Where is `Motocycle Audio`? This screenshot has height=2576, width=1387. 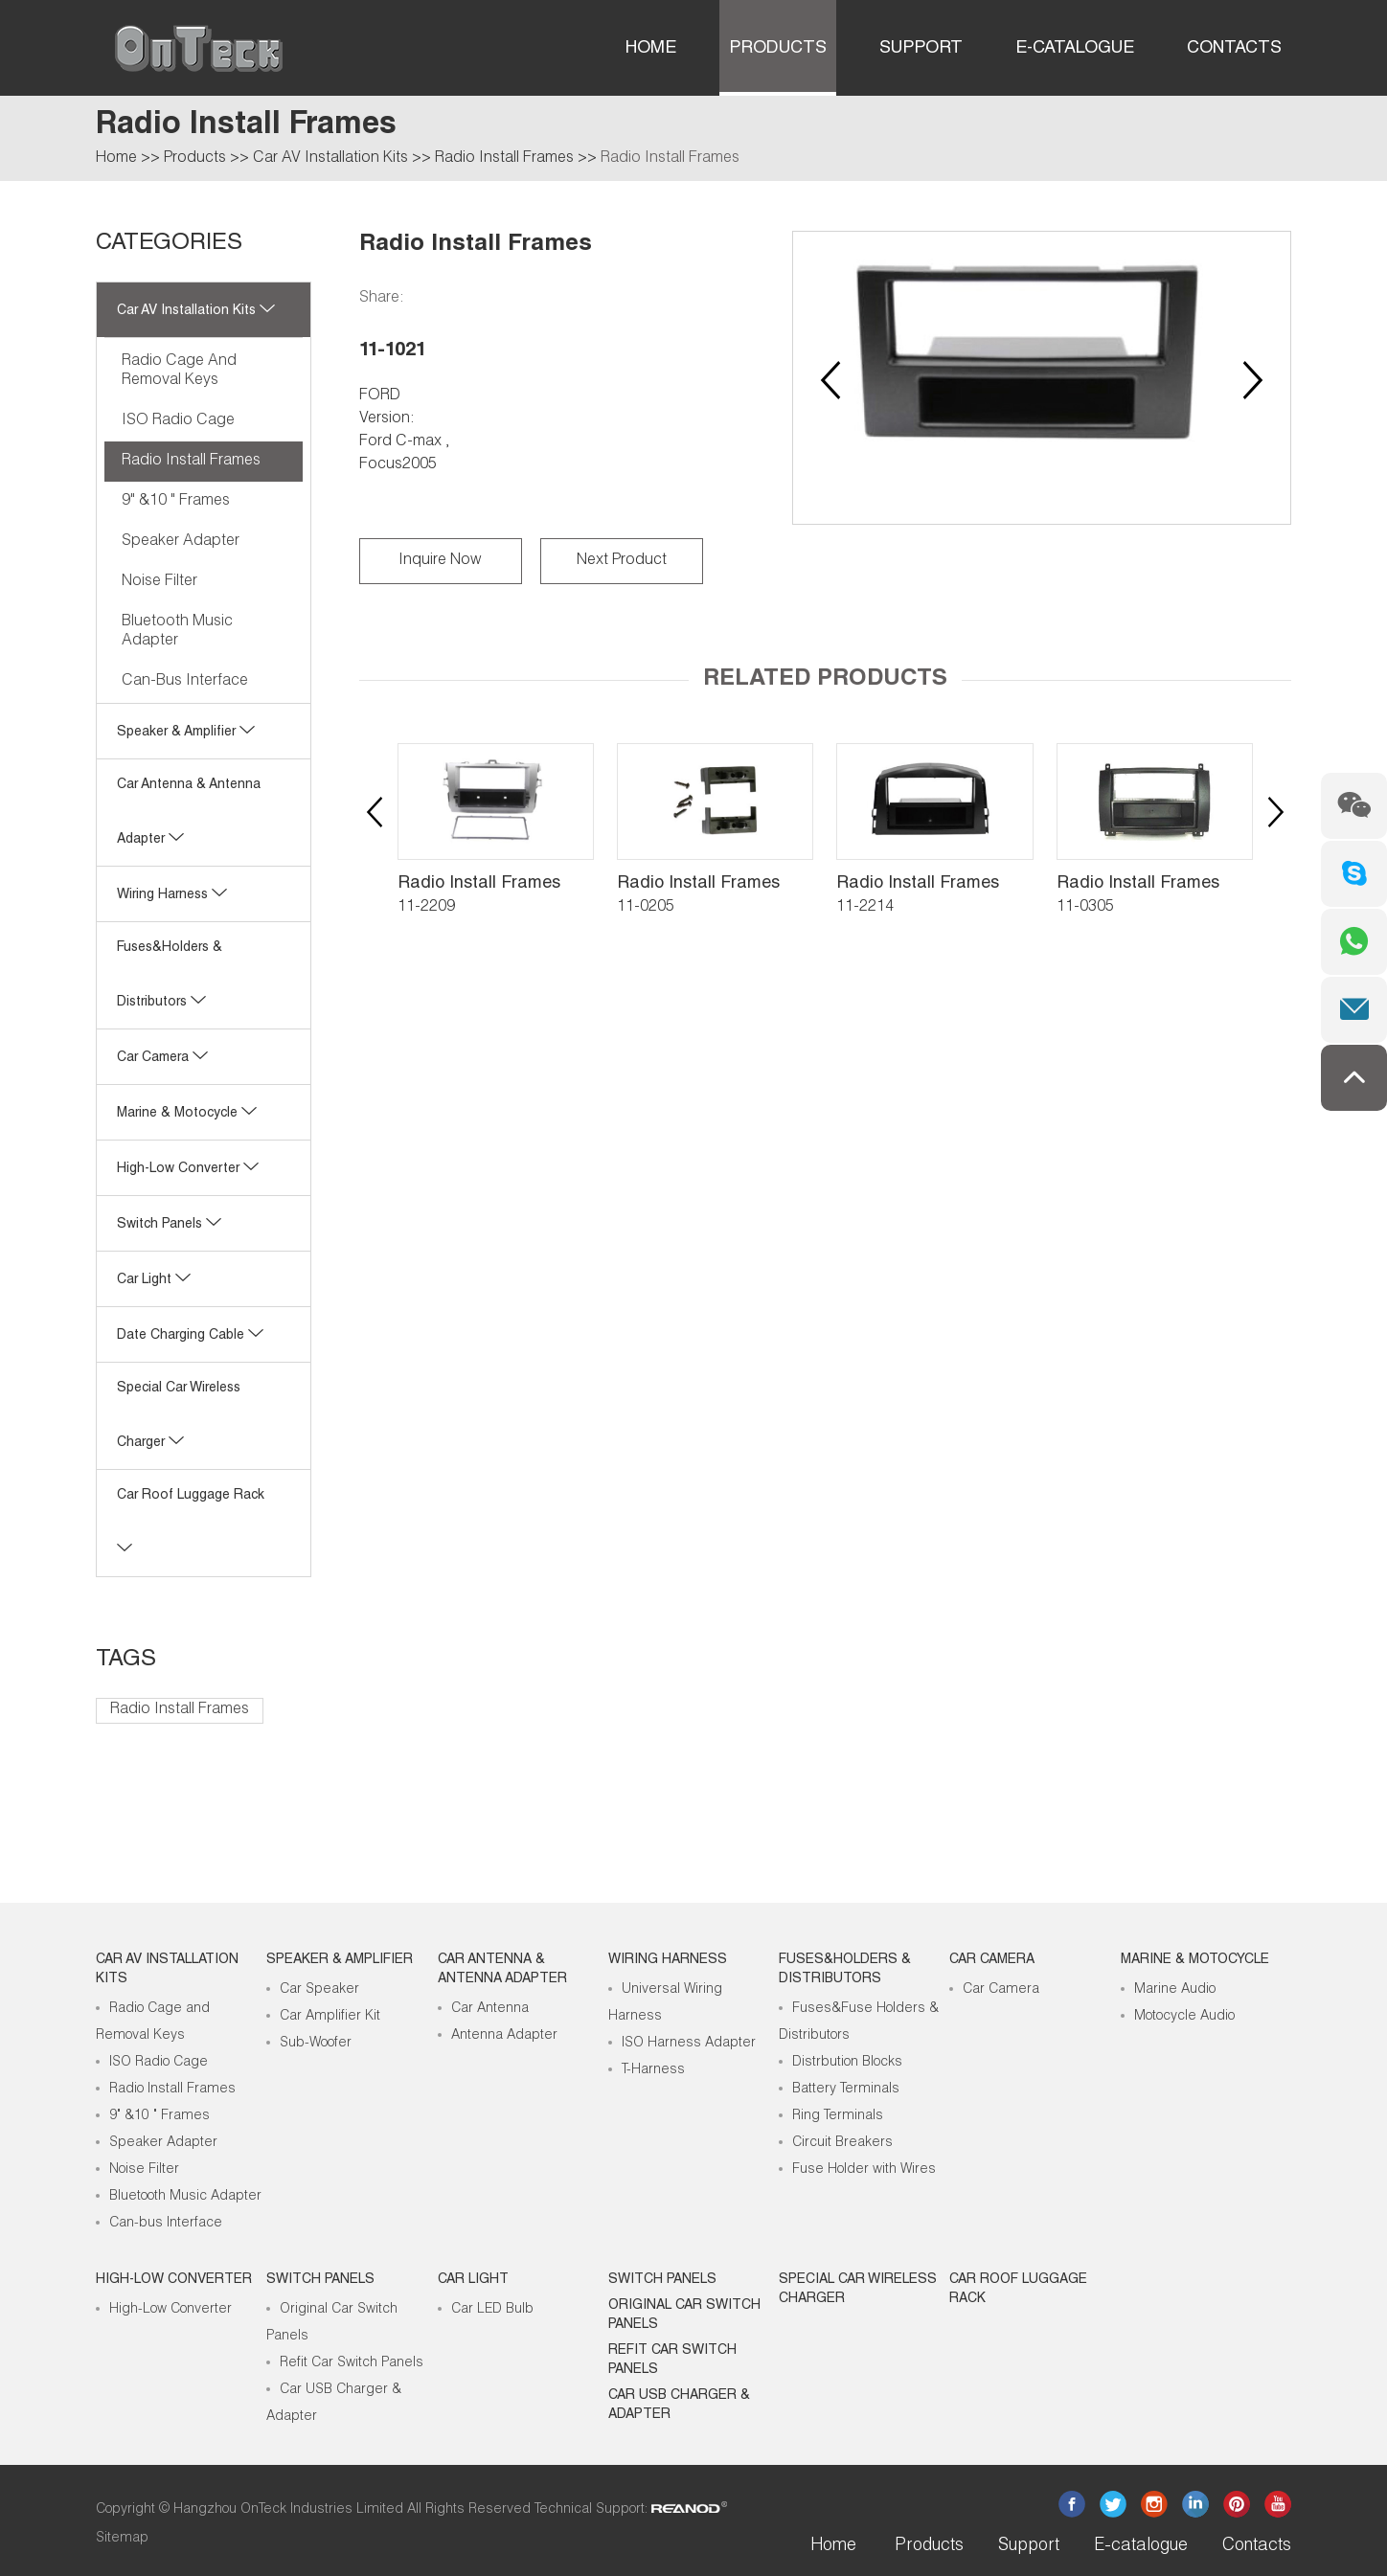 Motocycle Audio is located at coordinates (1184, 2016).